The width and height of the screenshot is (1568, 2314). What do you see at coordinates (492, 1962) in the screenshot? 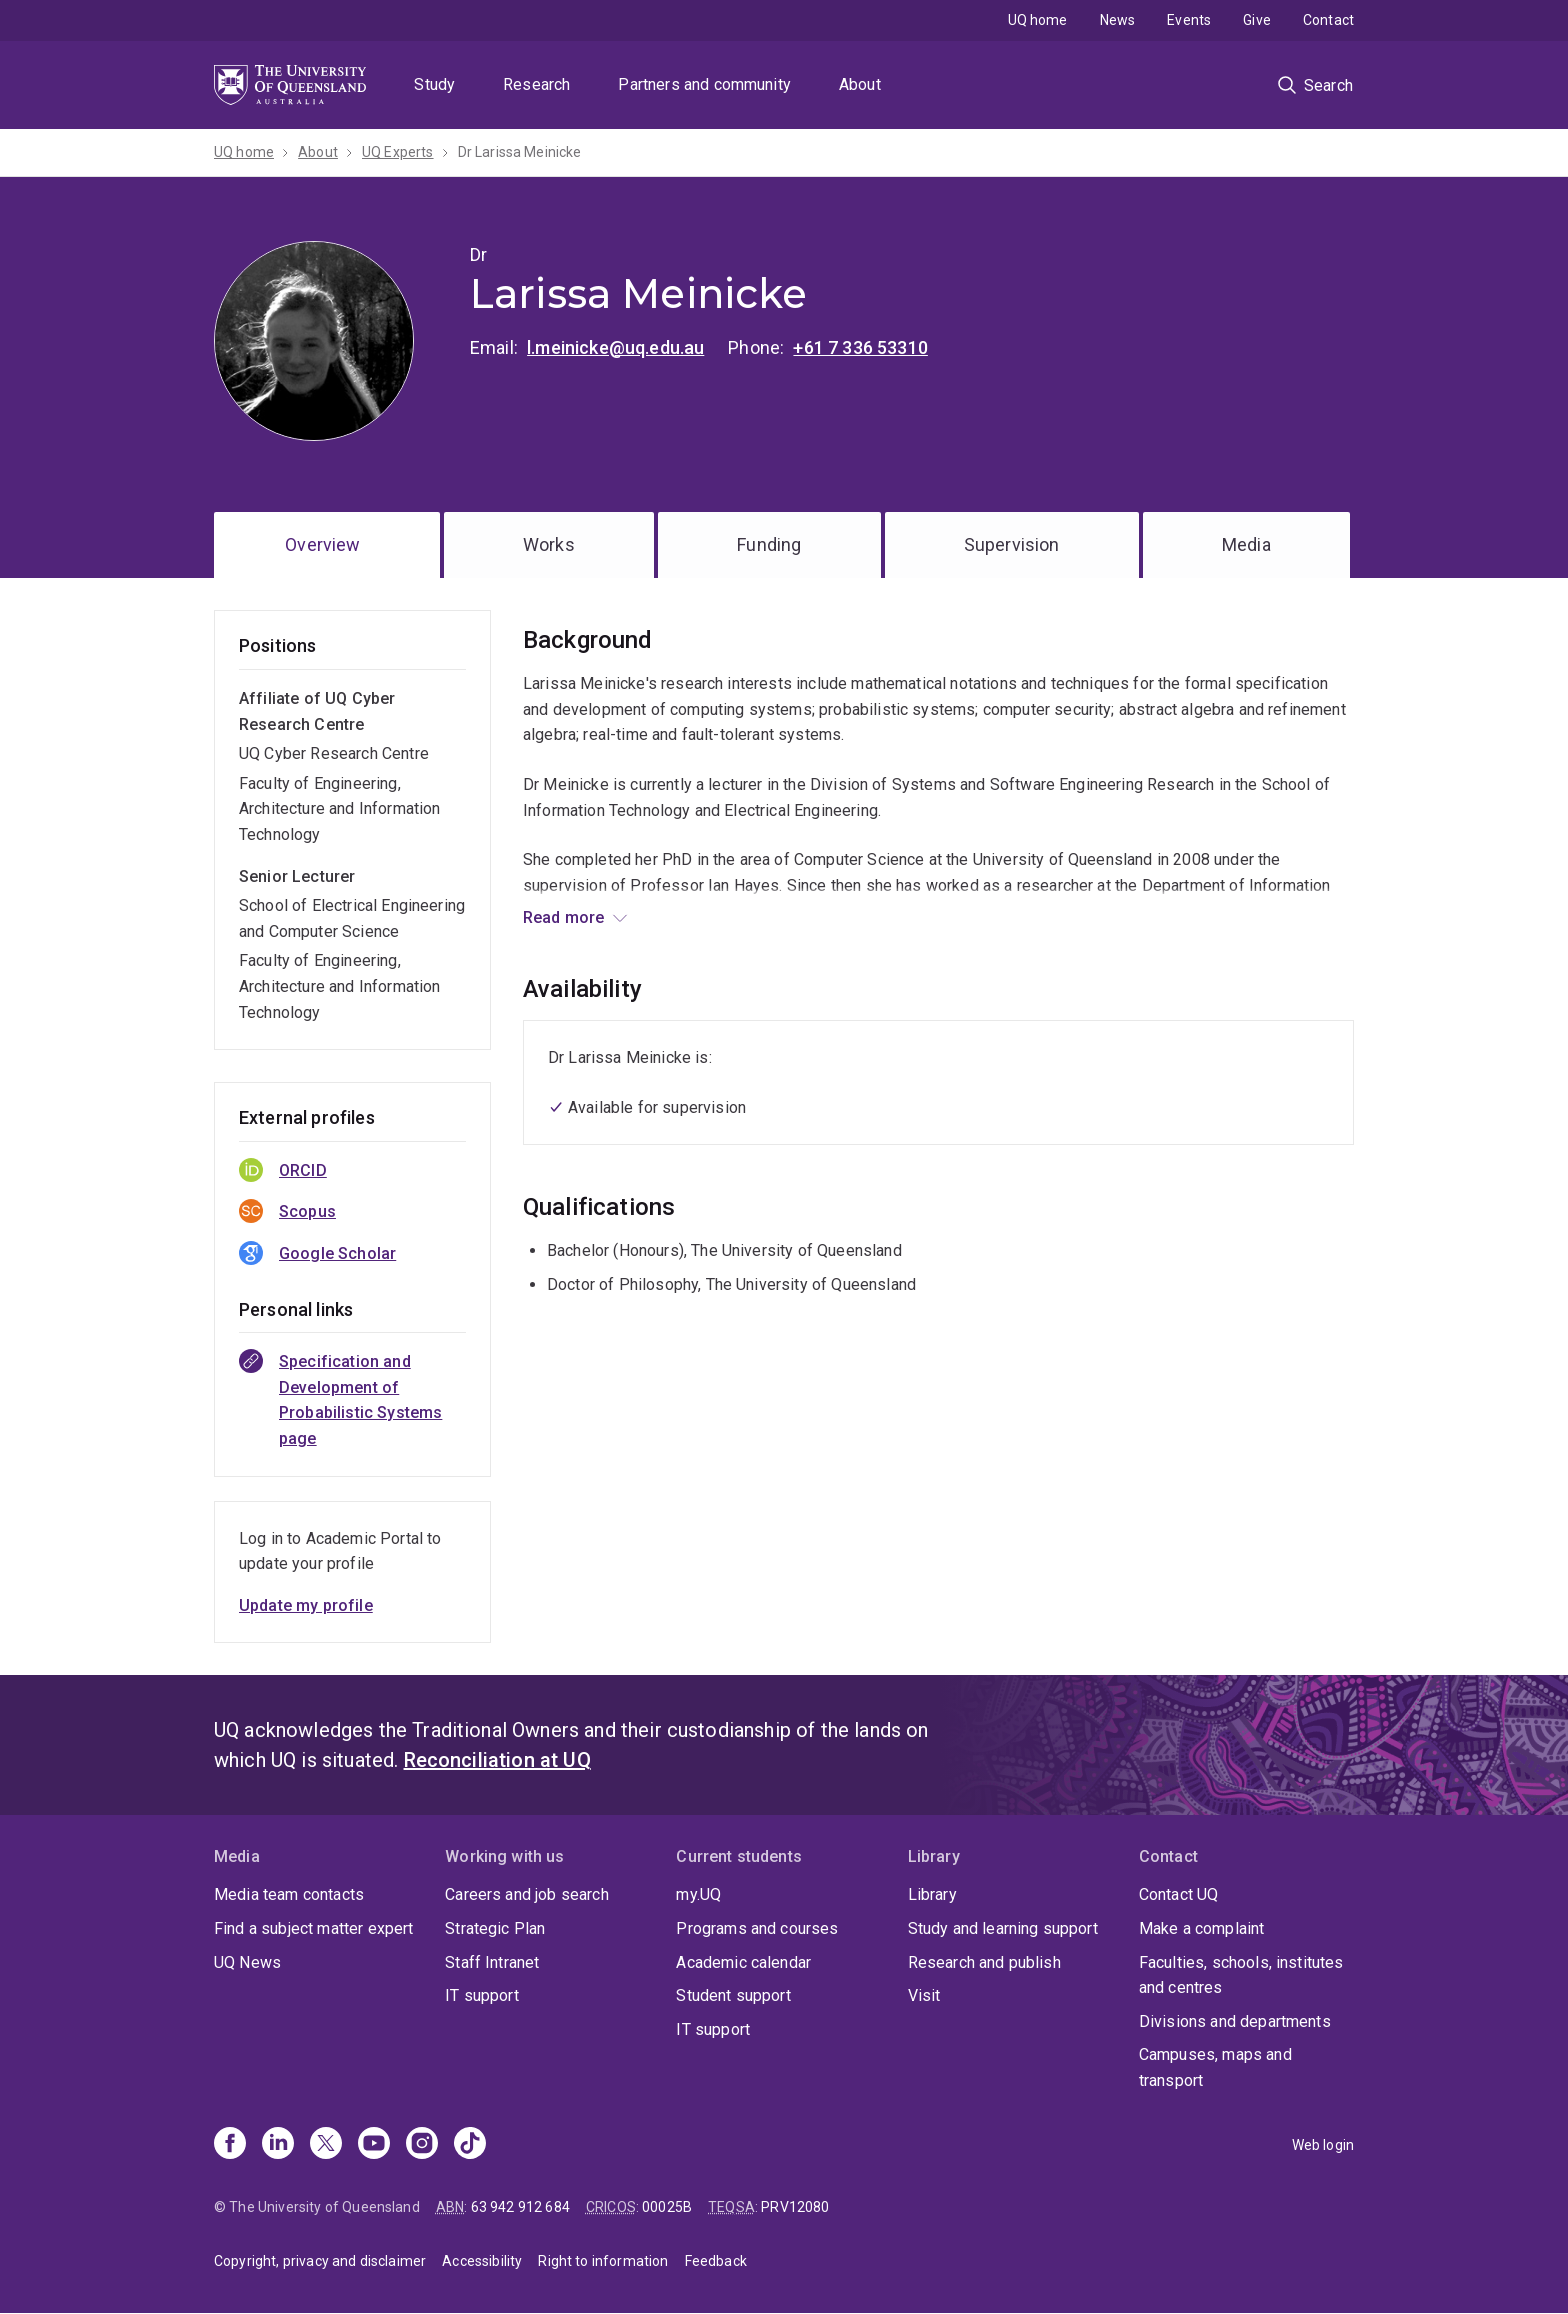
I see `Staff Intranet` at bounding box center [492, 1962].